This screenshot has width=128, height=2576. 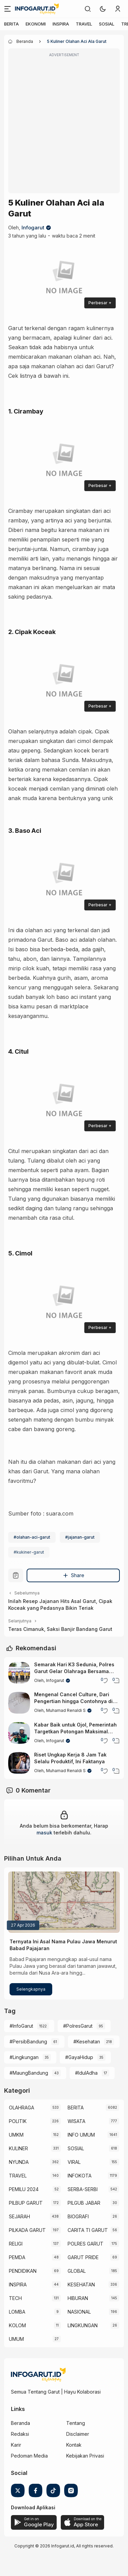 I want to click on Teras Cimanuk, Saksi Banjir Bandang Garut, so click(x=60, y=1629).